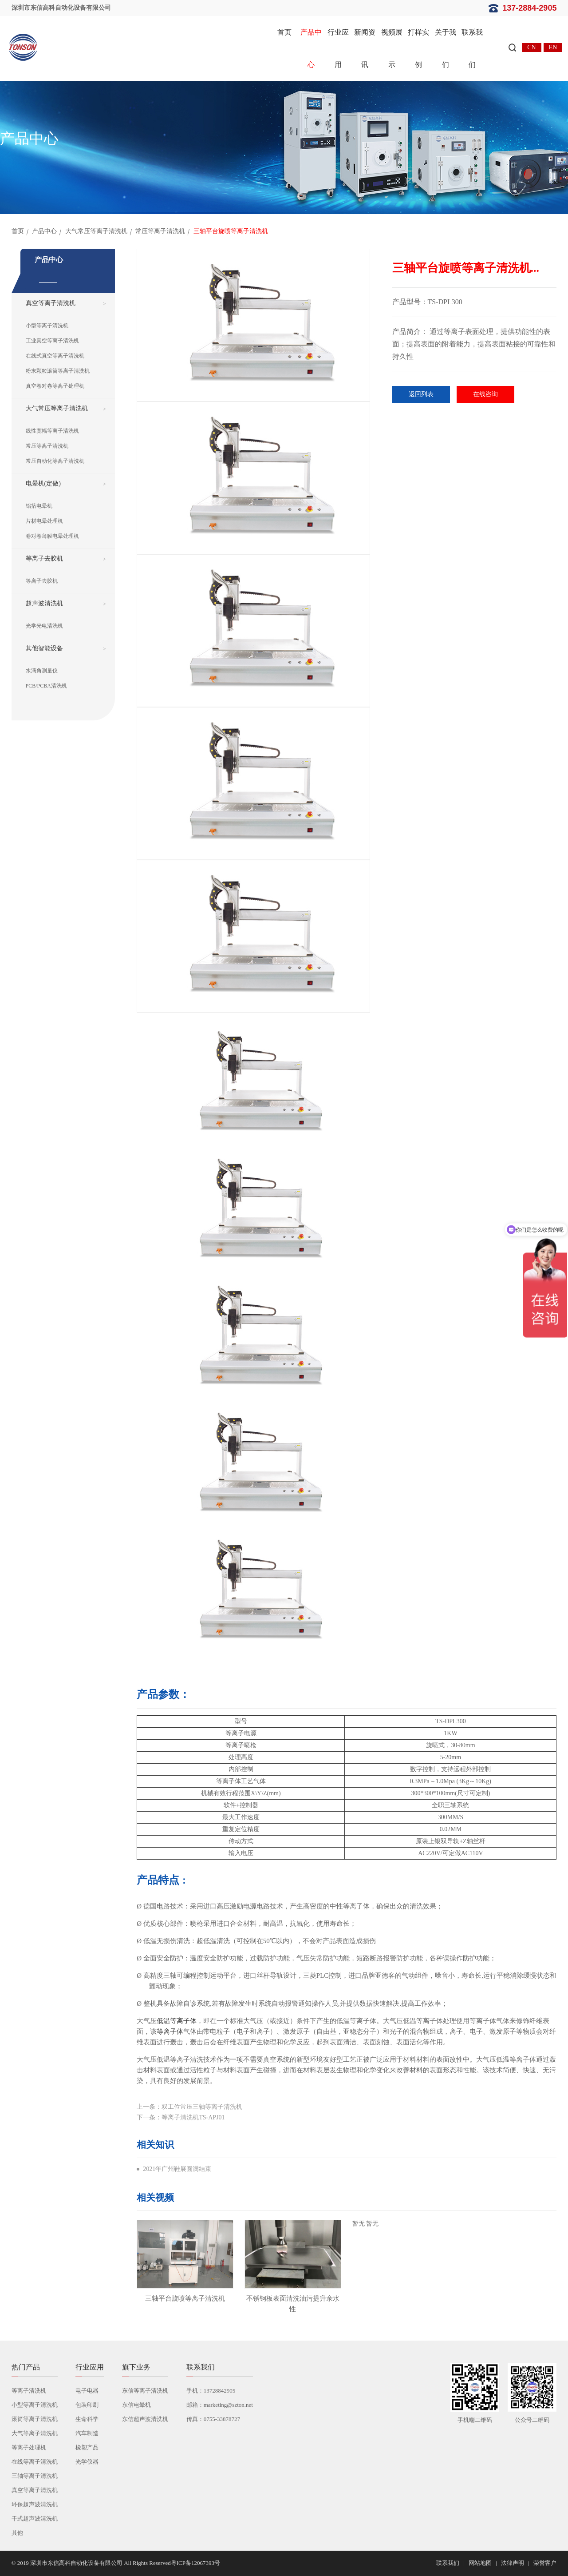 The image size is (568, 2576). What do you see at coordinates (44, 626) in the screenshot?
I see `光学光电清洗机` at bounding box center [44, 626].